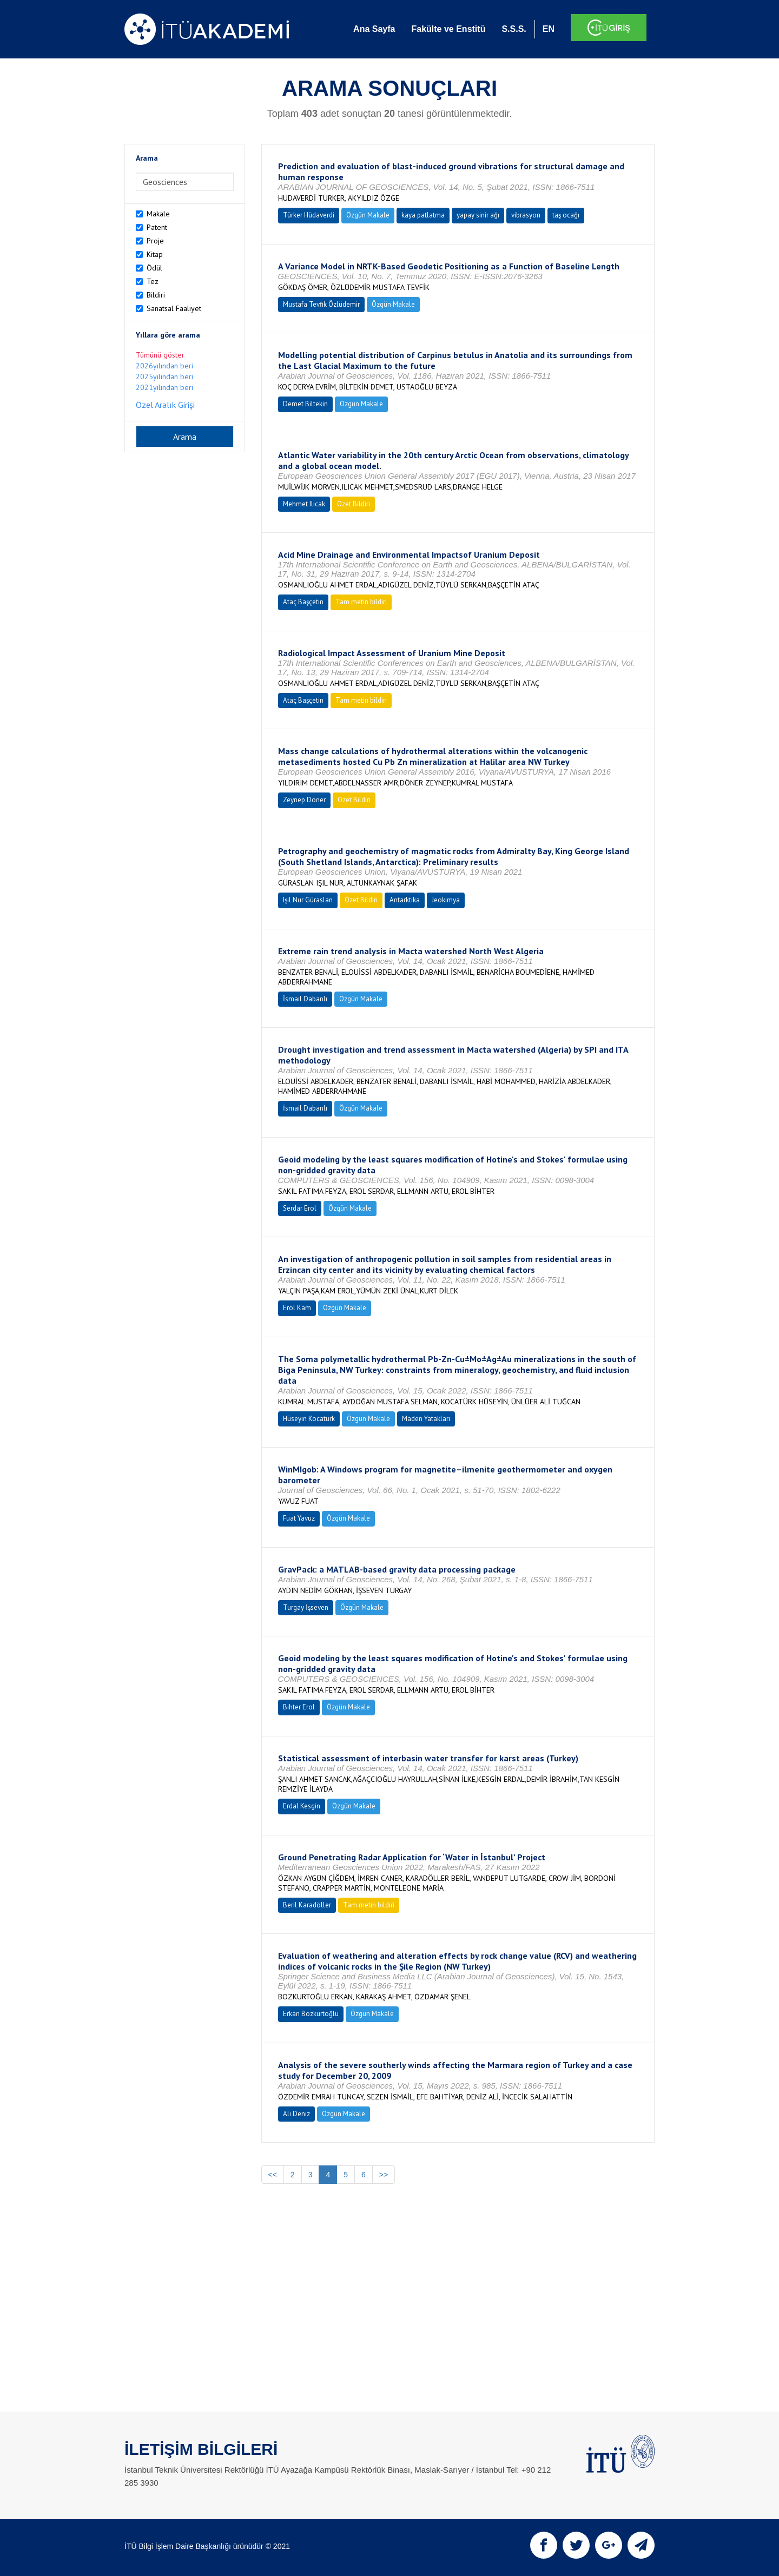 The height and width of the screenshot is (2576, 779). Describe the element at coordinates (155, 254) in the screenshot. I see `Kitap` at that location.